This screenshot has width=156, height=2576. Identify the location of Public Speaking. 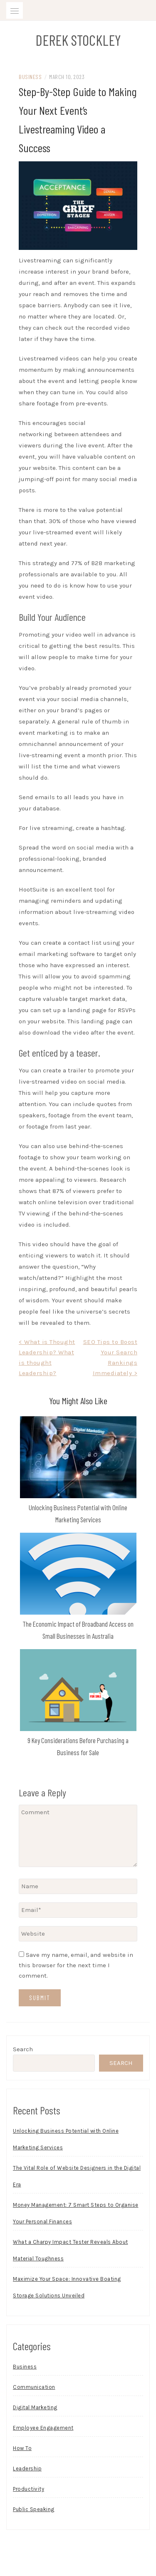
(33, 2509).